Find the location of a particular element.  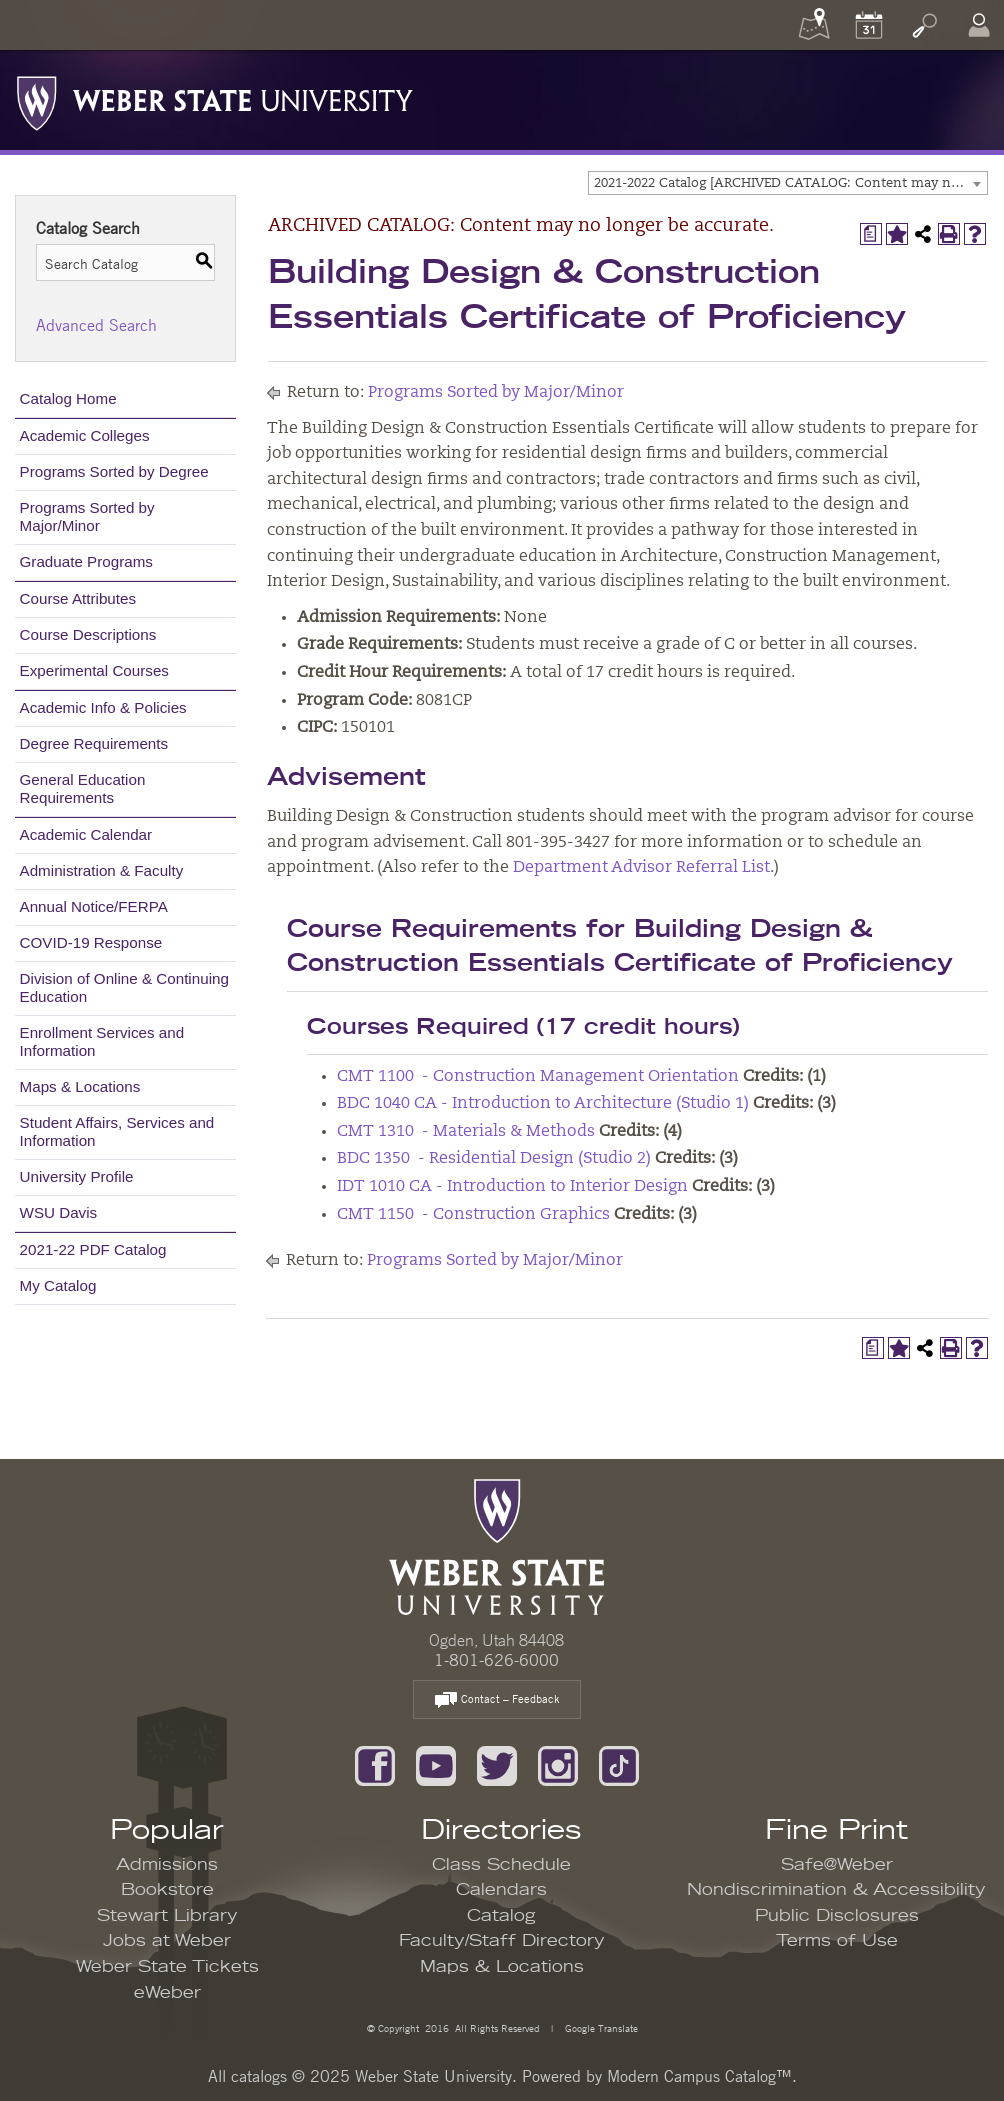

Annual Notice/FERPA is located at coordinates (94, 906).